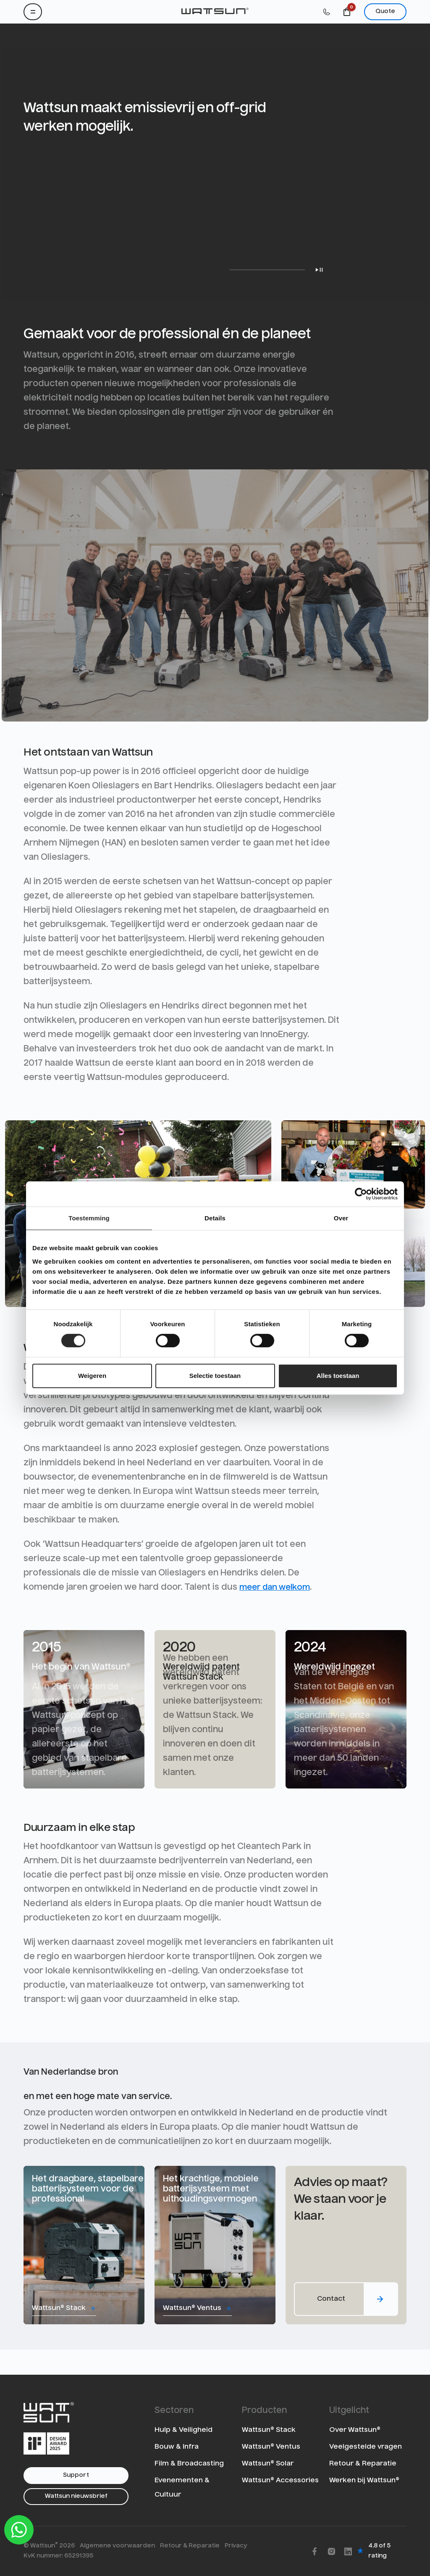 The height and width of the screenshot is (2576, 430). What do you see at coordinates (183, 2430) in the screenshot?
I see `Hulp & Veiligheid` at bounding box center [183, 2430].